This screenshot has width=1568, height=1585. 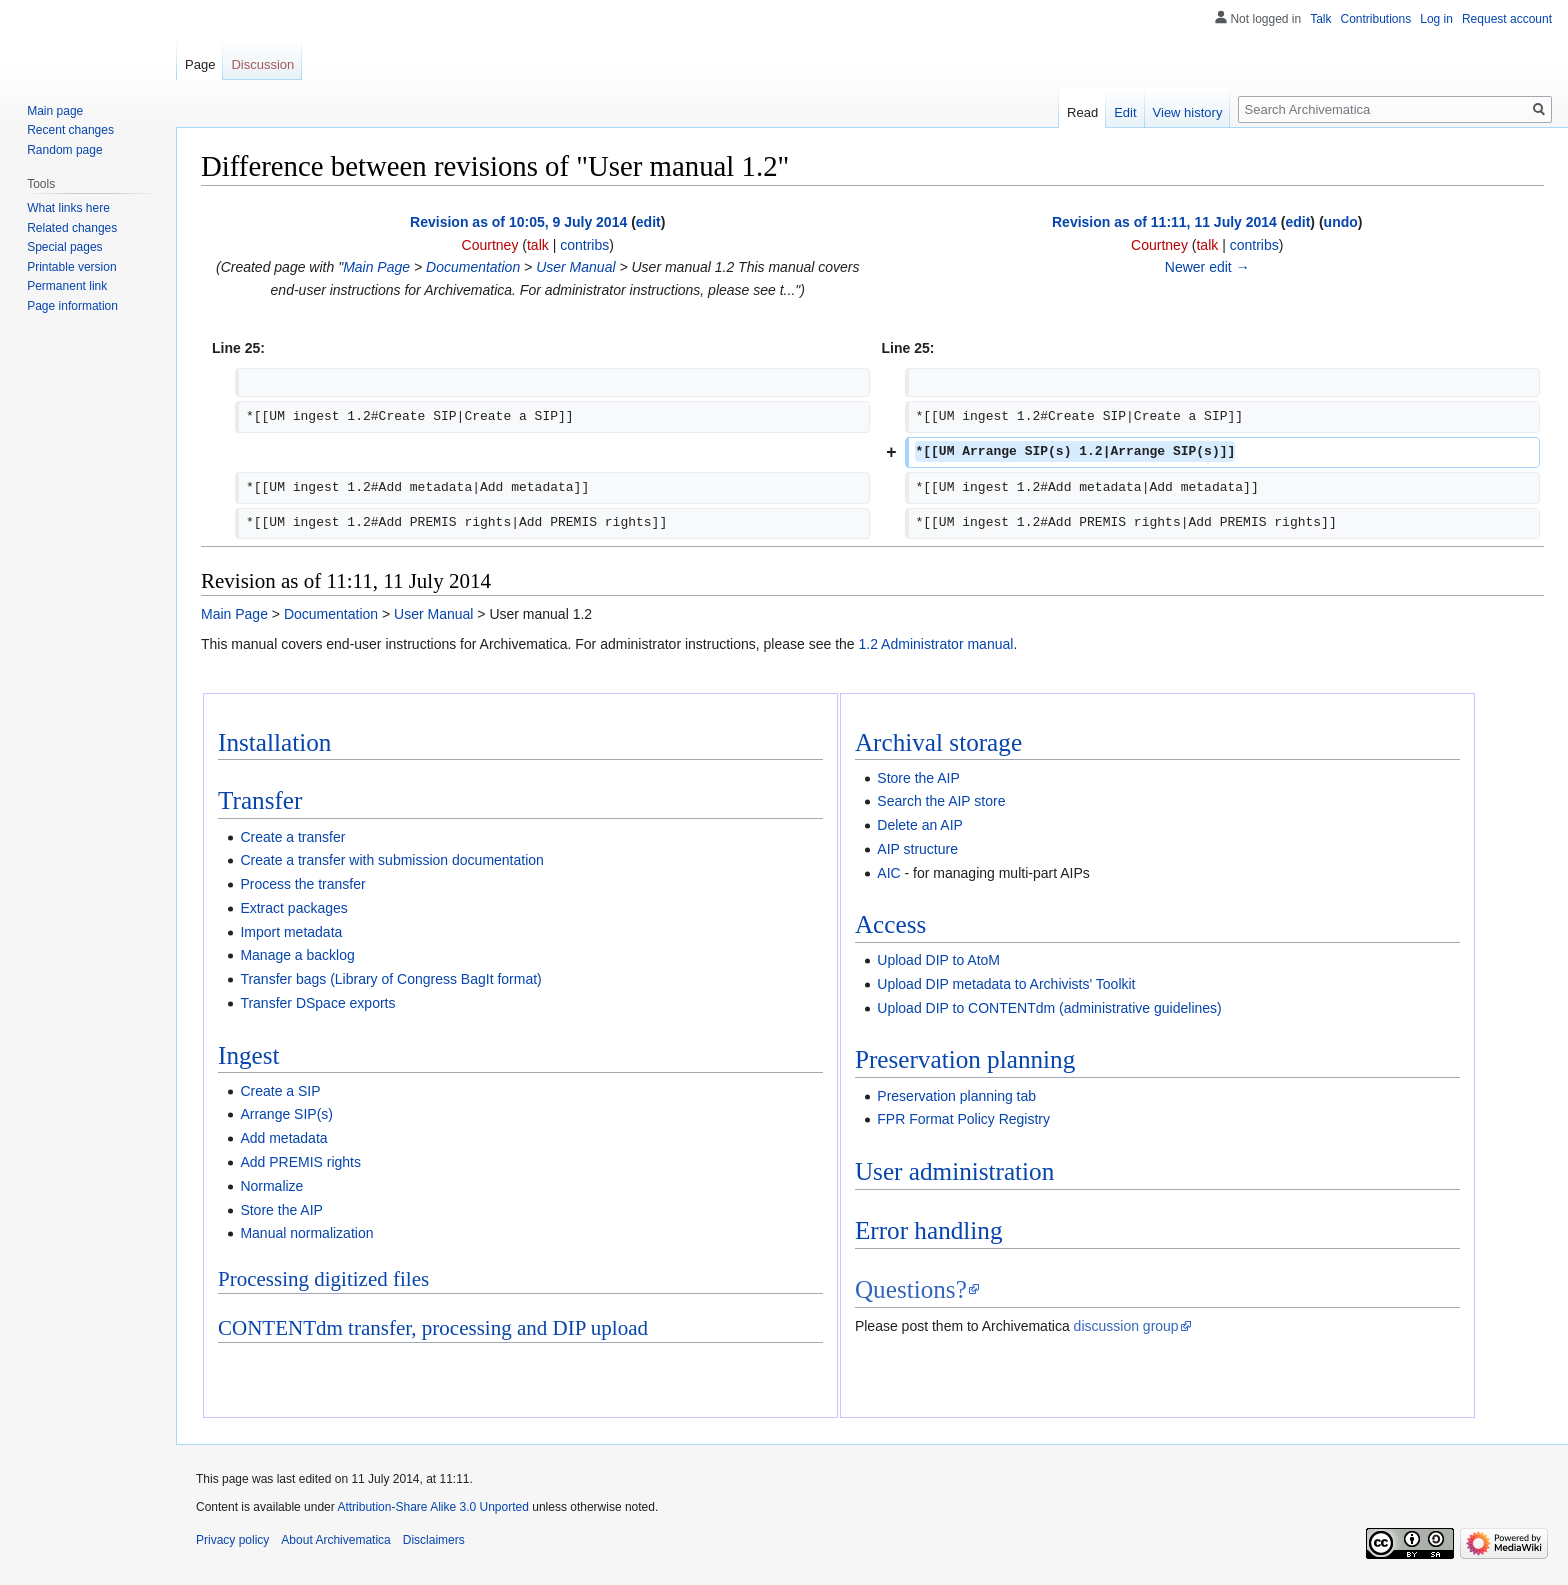 What do you see at coordinates (1207, 267) in the screenshot?
I see `Newer edit →` at bounding box center [1207, 267].